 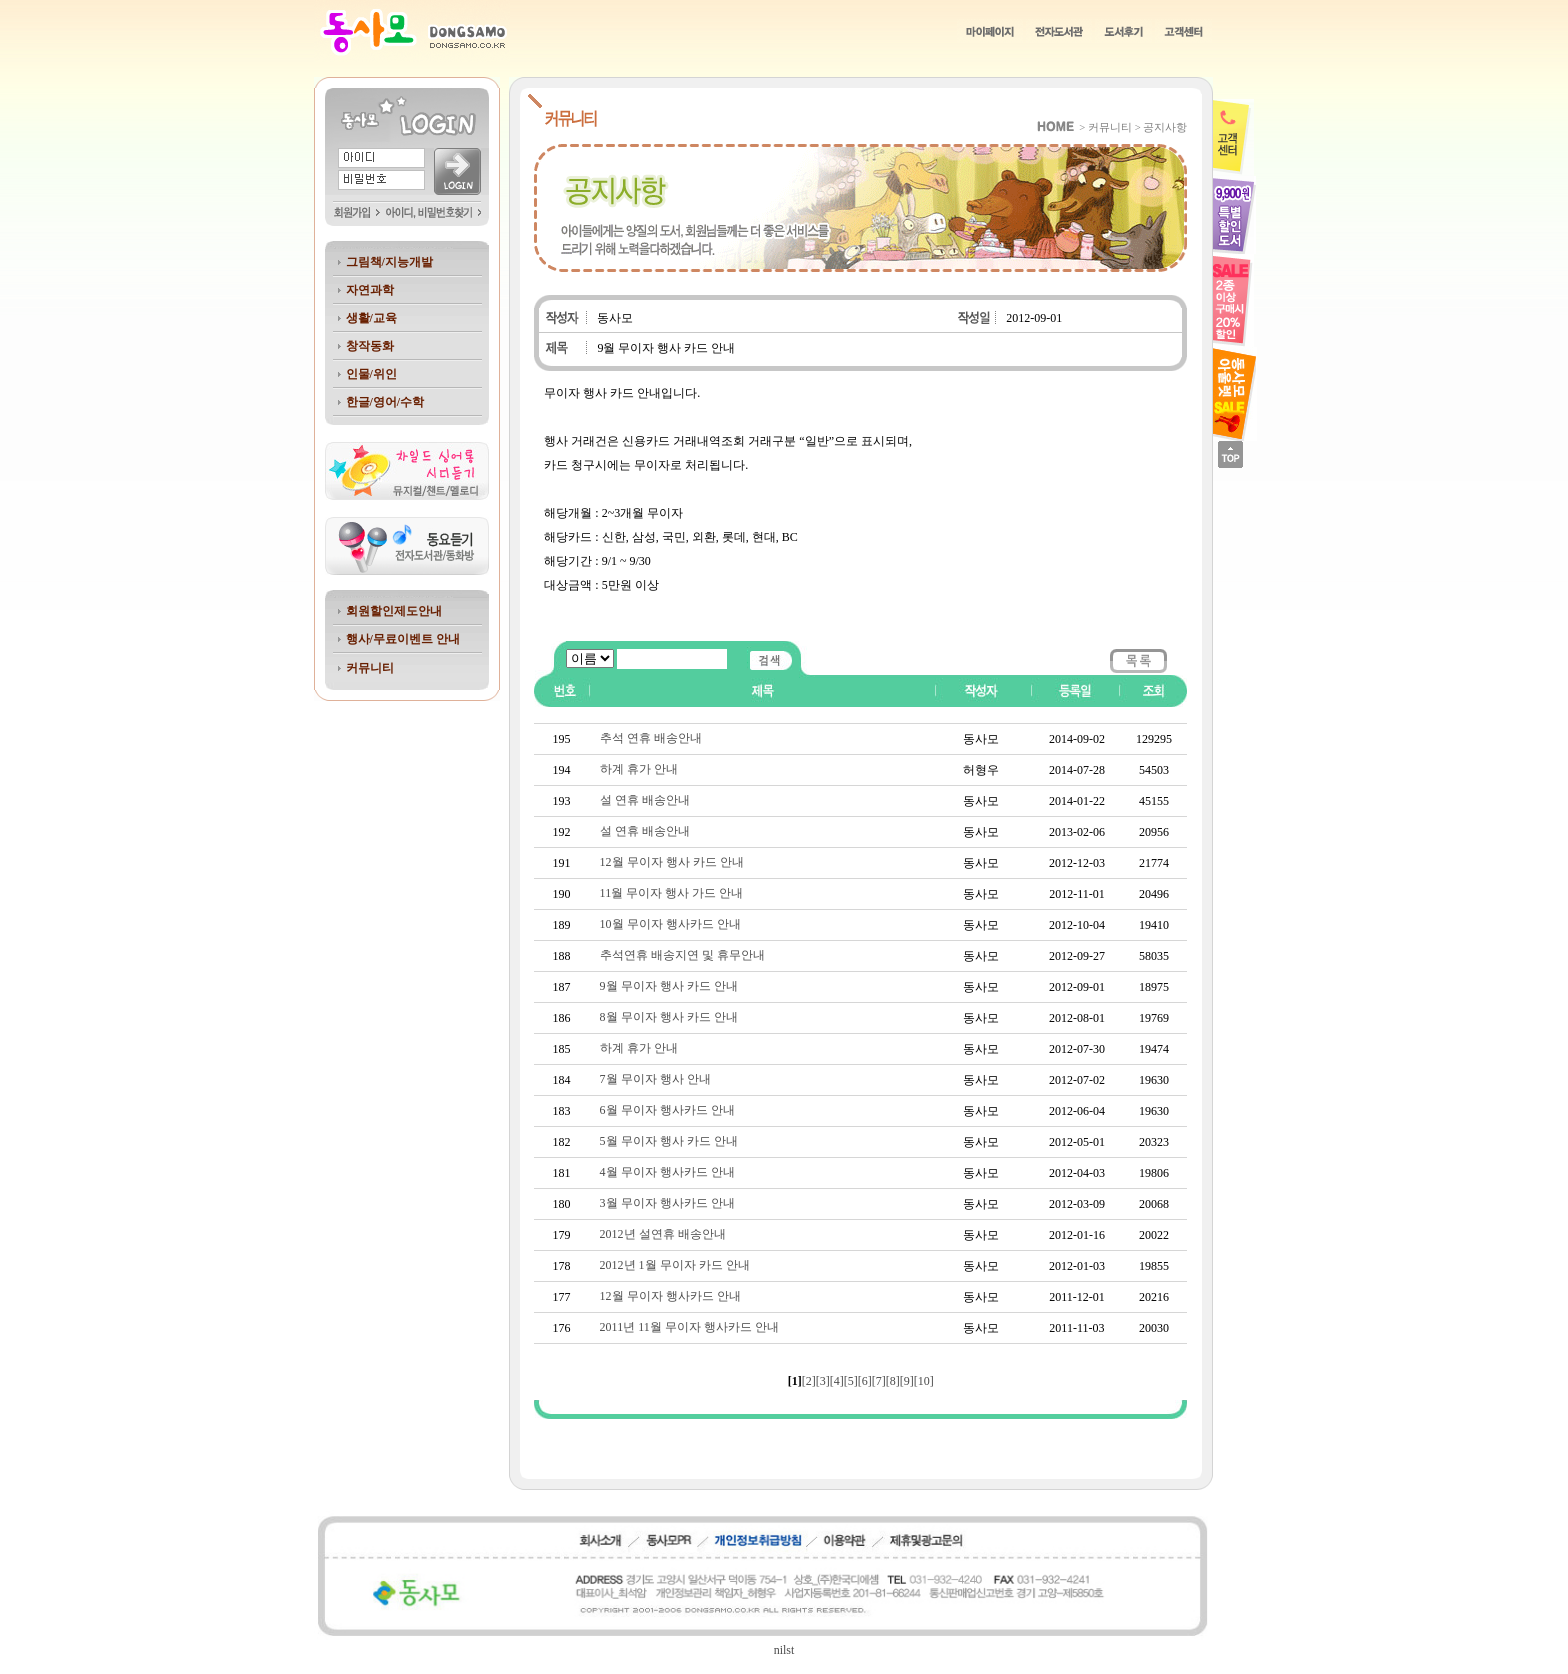 I want to click on 커뮤니티, so click(x=370, y=668).